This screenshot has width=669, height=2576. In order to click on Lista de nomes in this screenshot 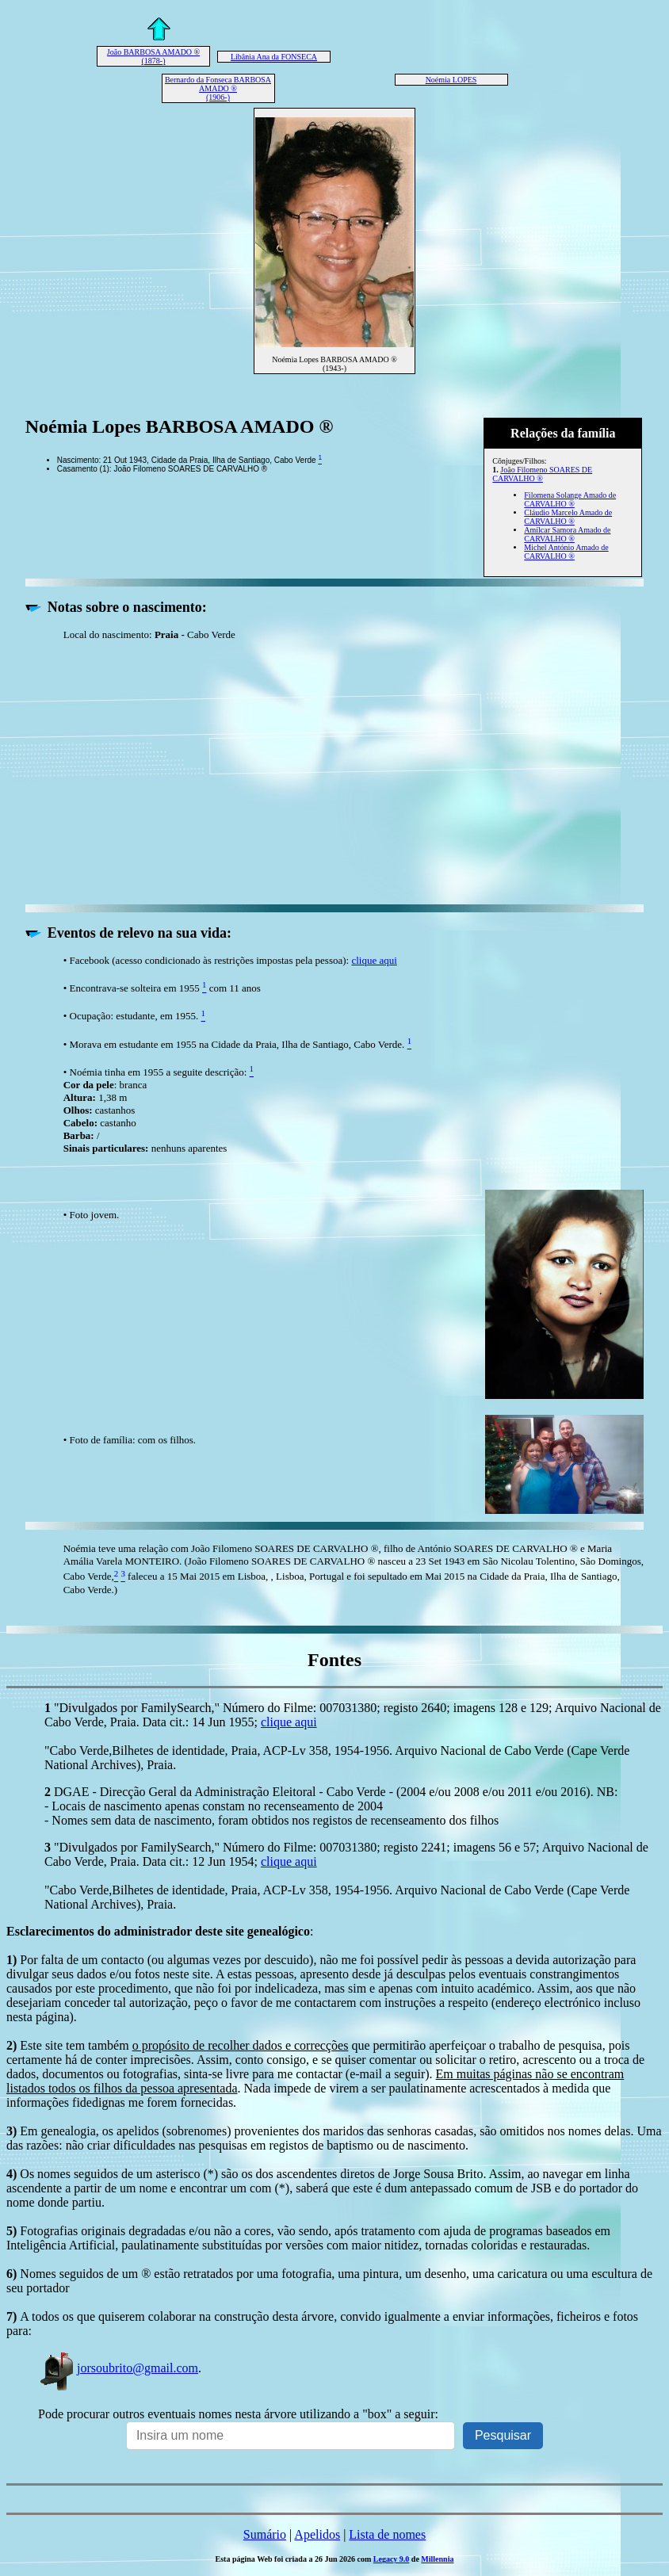, I will do `click(387, 2534)`.